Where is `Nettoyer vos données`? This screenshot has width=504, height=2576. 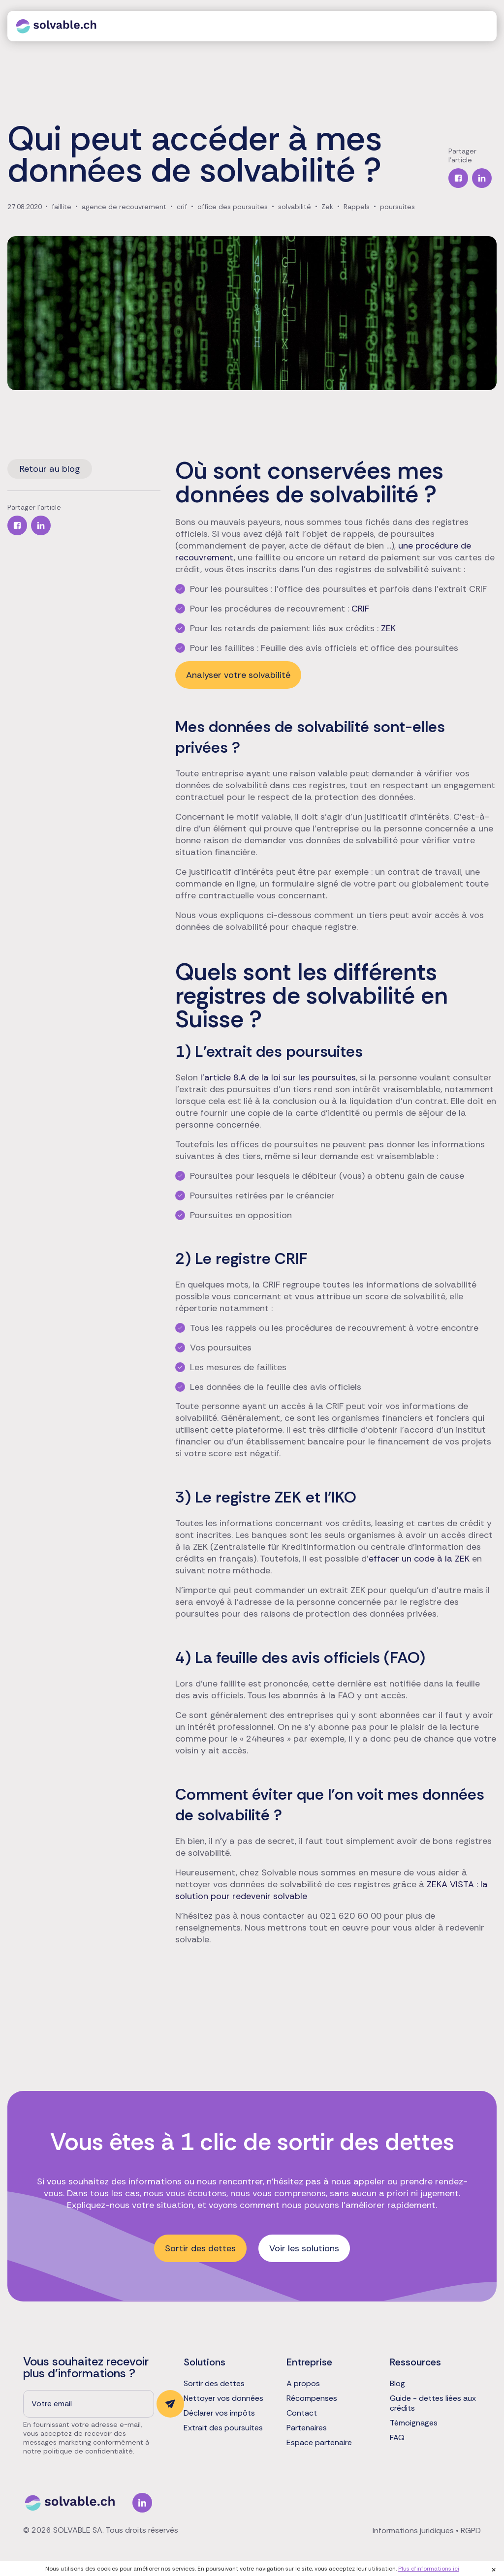 Nettoyer vos données is located at coordinates (223, 2398).